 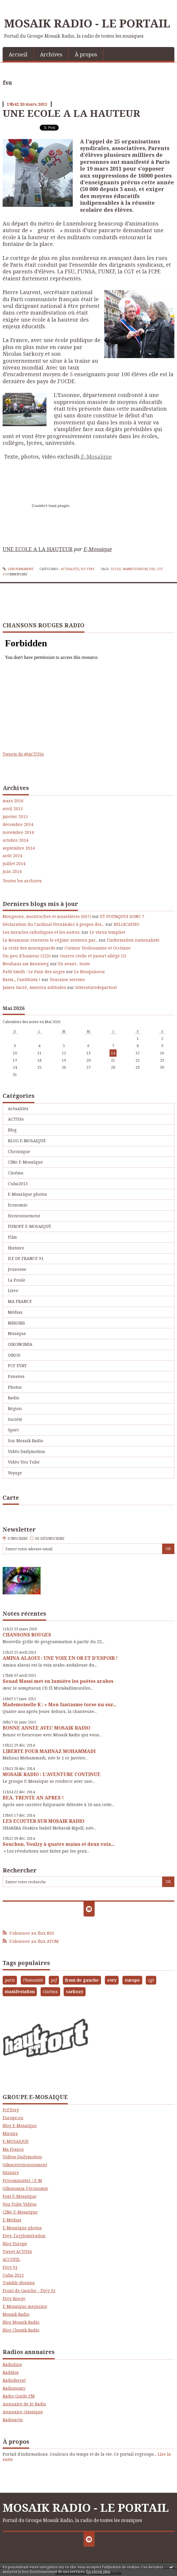 What do you see at coordinates (24, 1215) in the screenshot?
I see `Environnement` at bounding box center [24, 1215].